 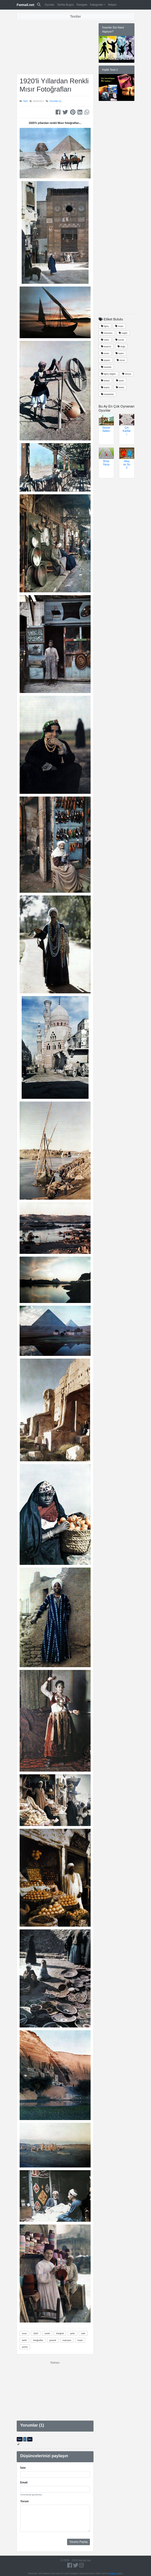 I want to click on mısır, so click(x=24, y=2333).